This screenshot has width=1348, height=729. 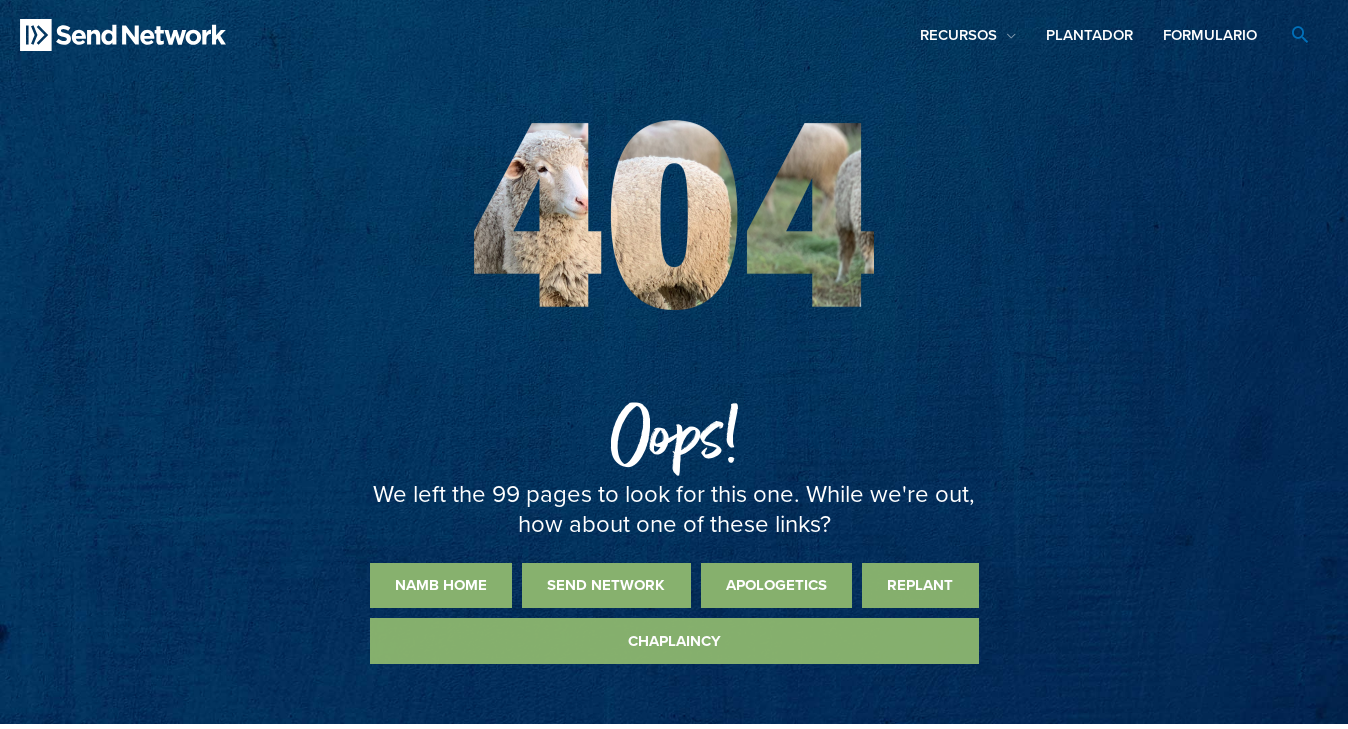 I want to click on Apologetics, so click(x=776, y=585).